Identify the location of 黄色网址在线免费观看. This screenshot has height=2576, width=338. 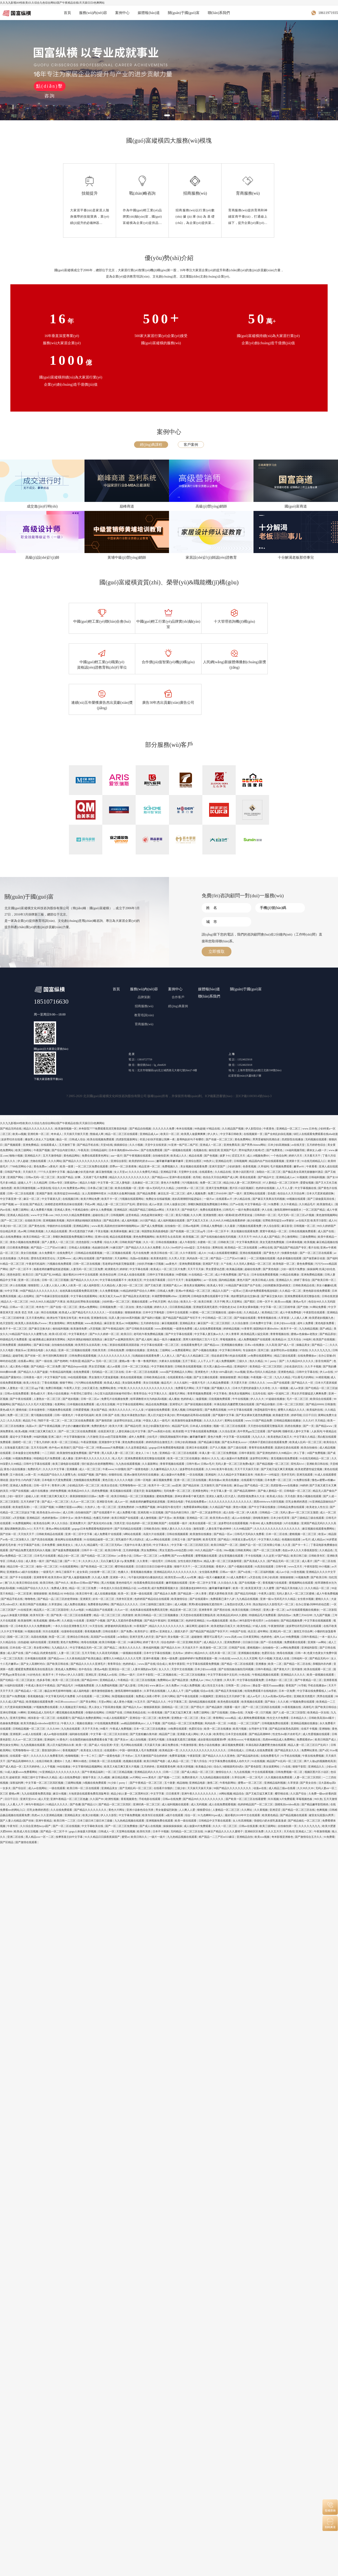
(69, 1539).